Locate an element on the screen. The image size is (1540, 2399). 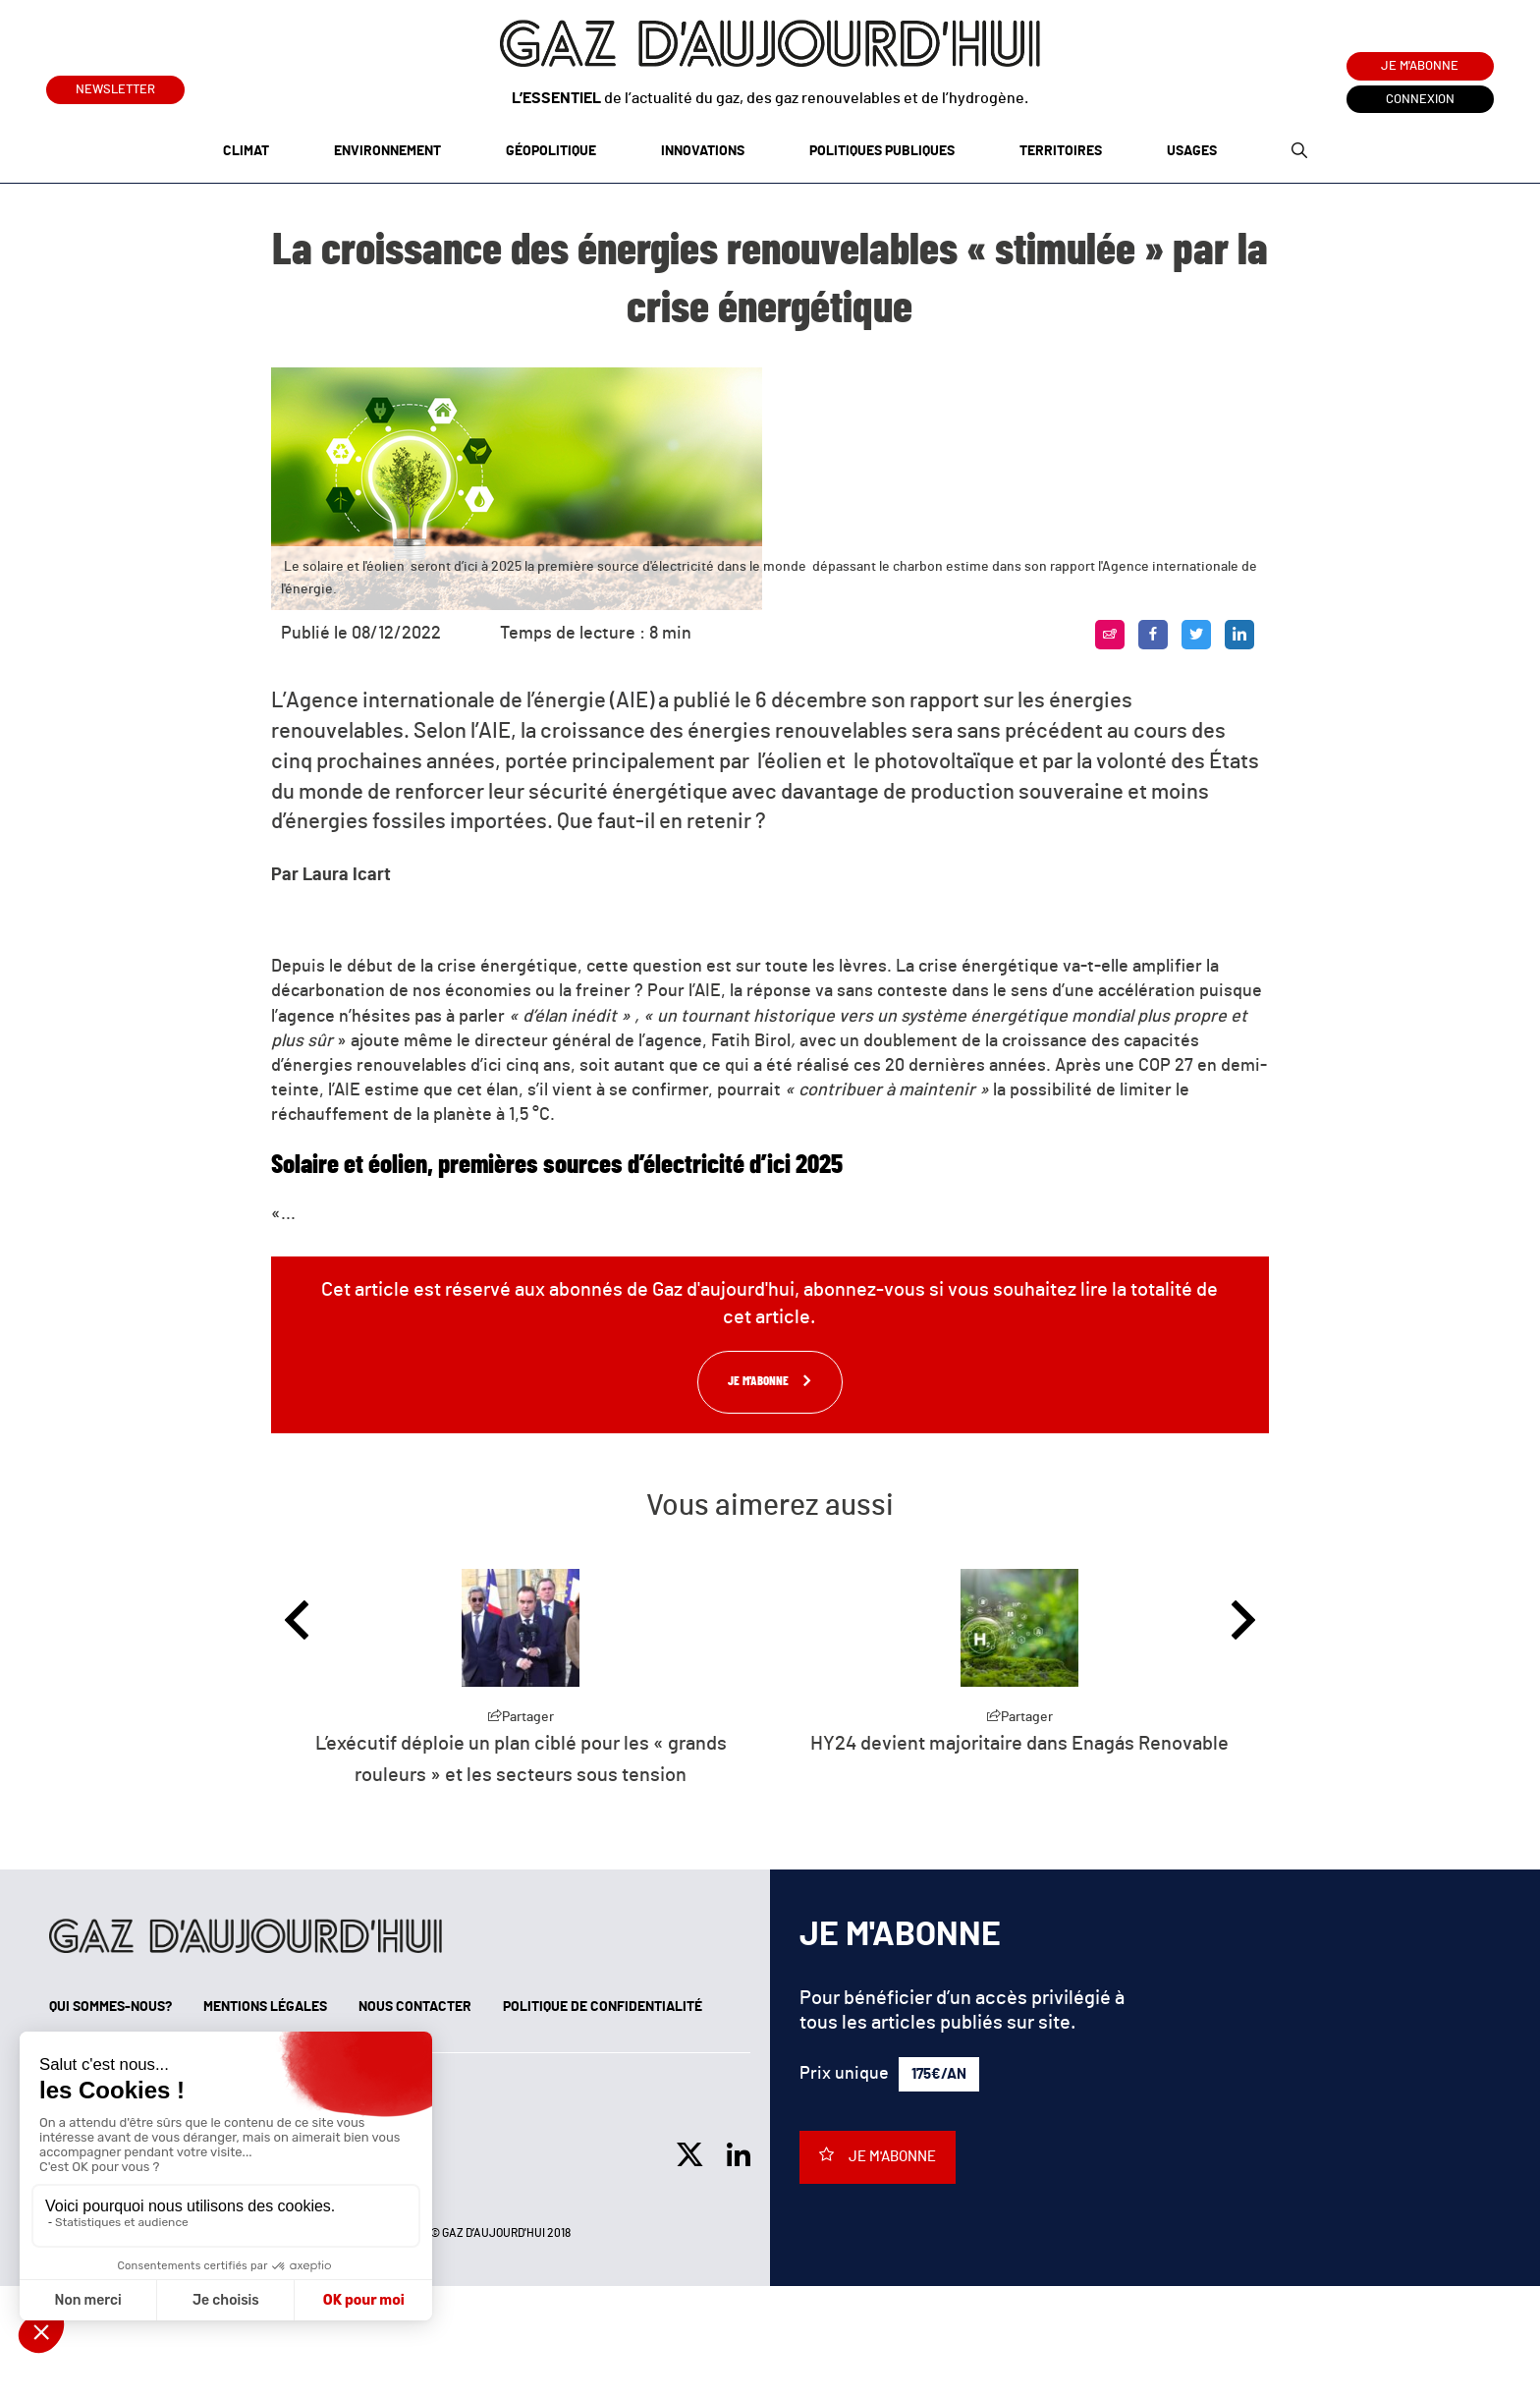
Nous contacter is located at coordinates (414, 2007).